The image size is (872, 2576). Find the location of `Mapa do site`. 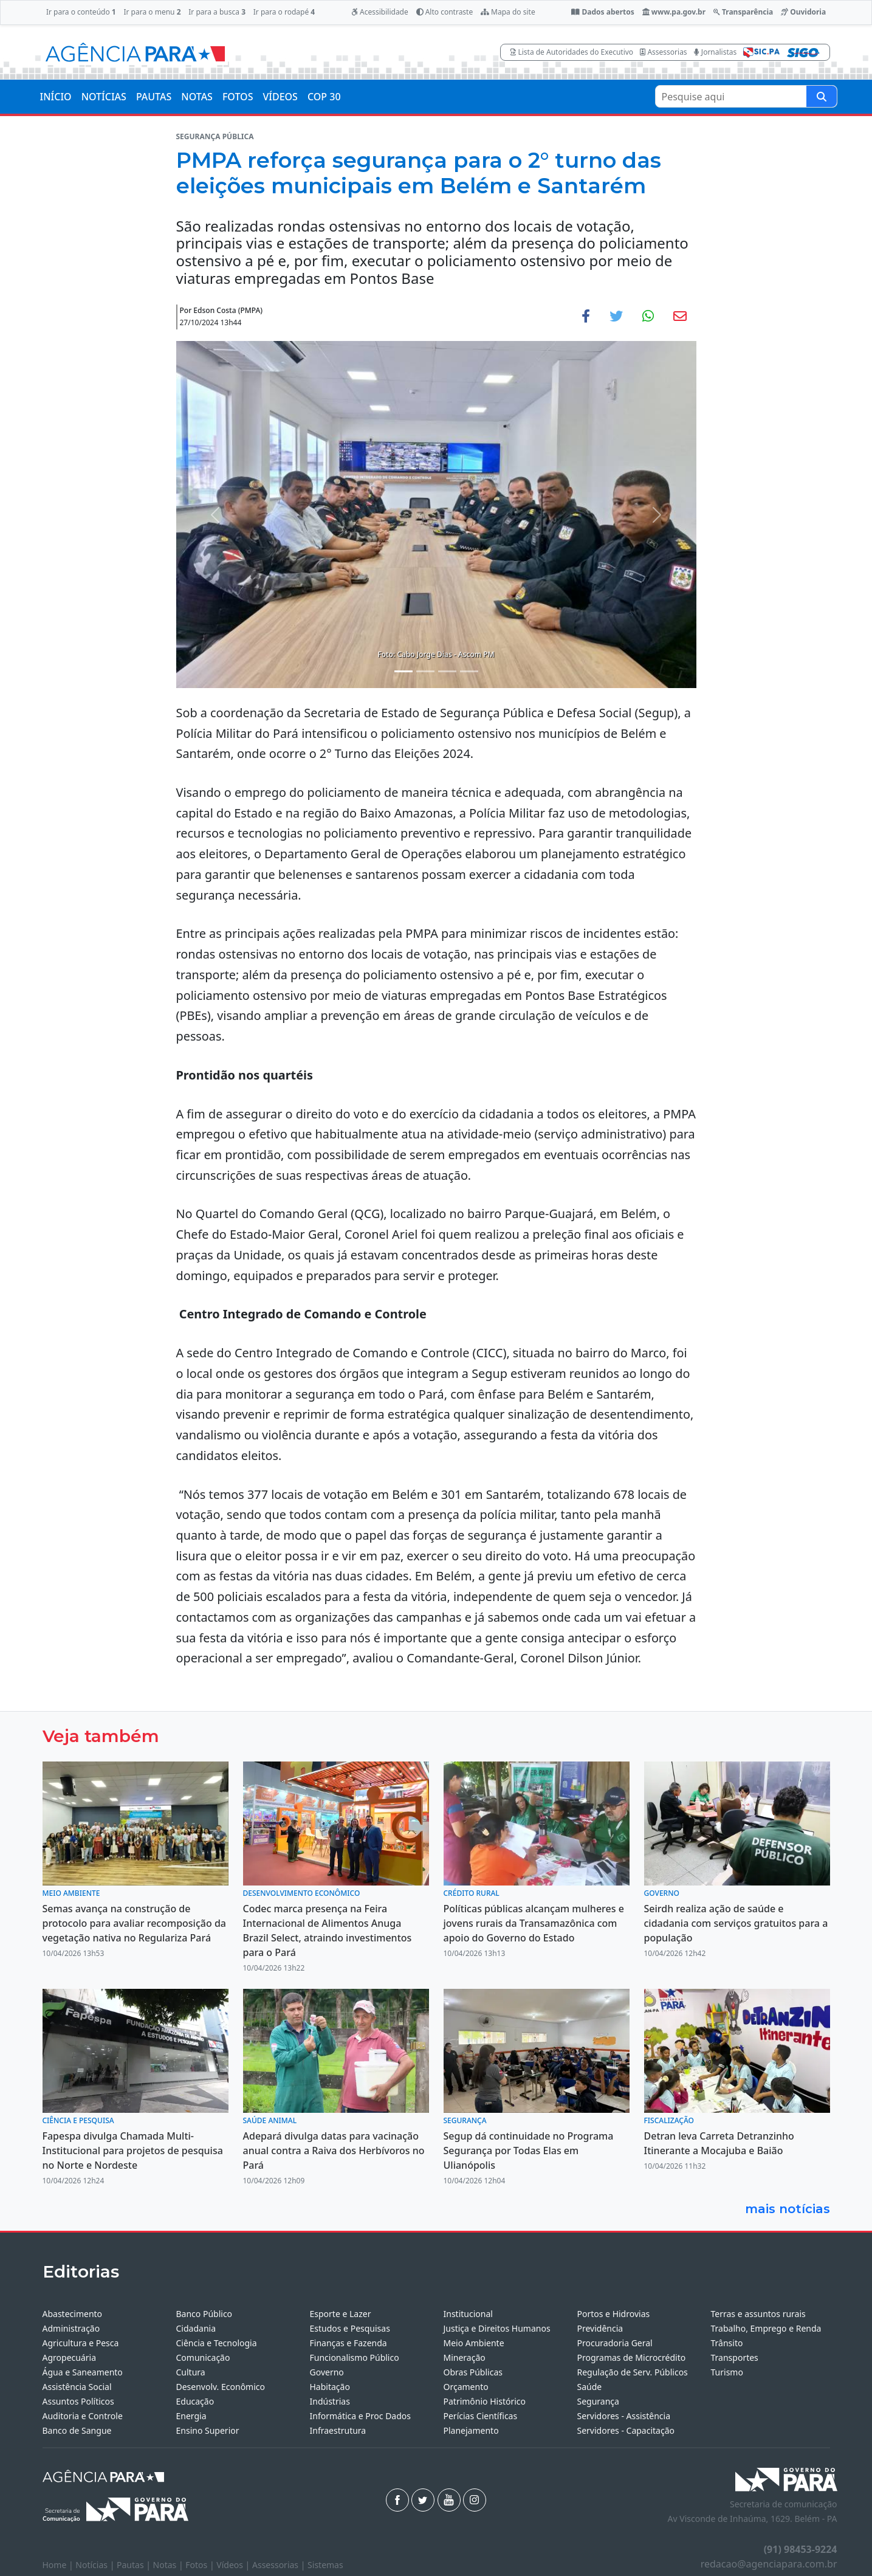

Mapa do site is located at coordinates (508, 12).